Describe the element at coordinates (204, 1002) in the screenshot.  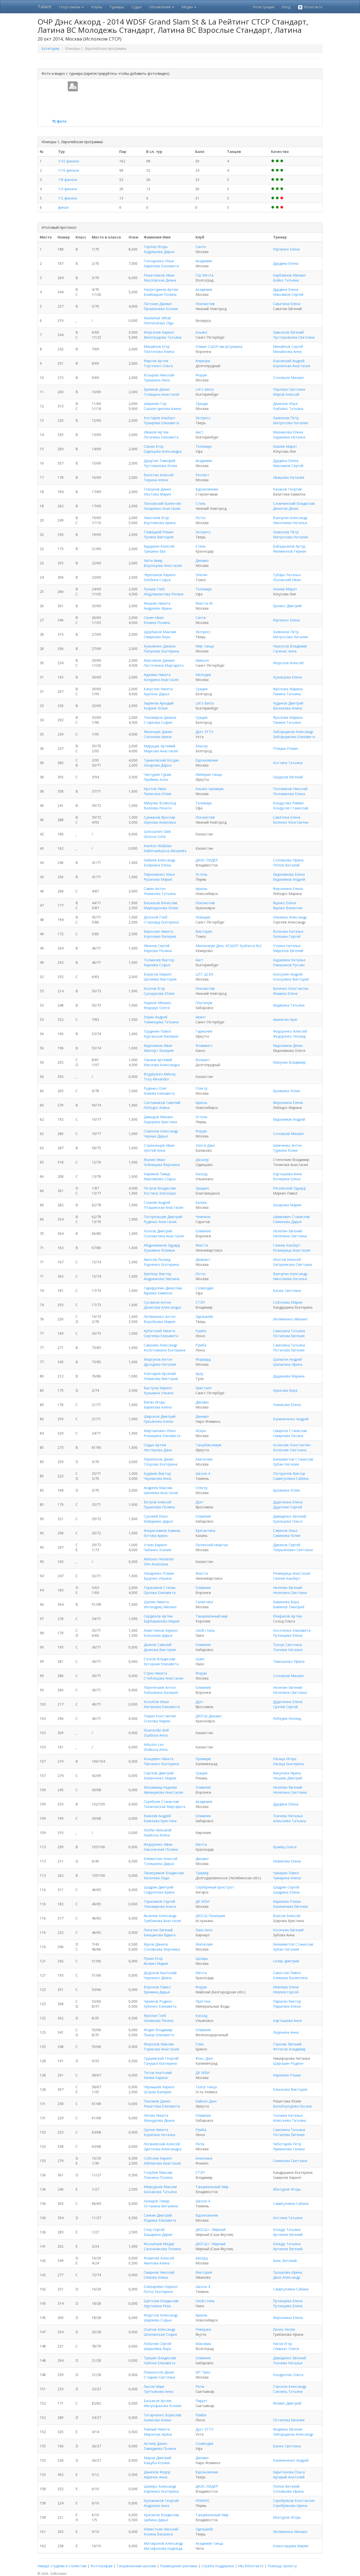
I see `Платинум` at that location.